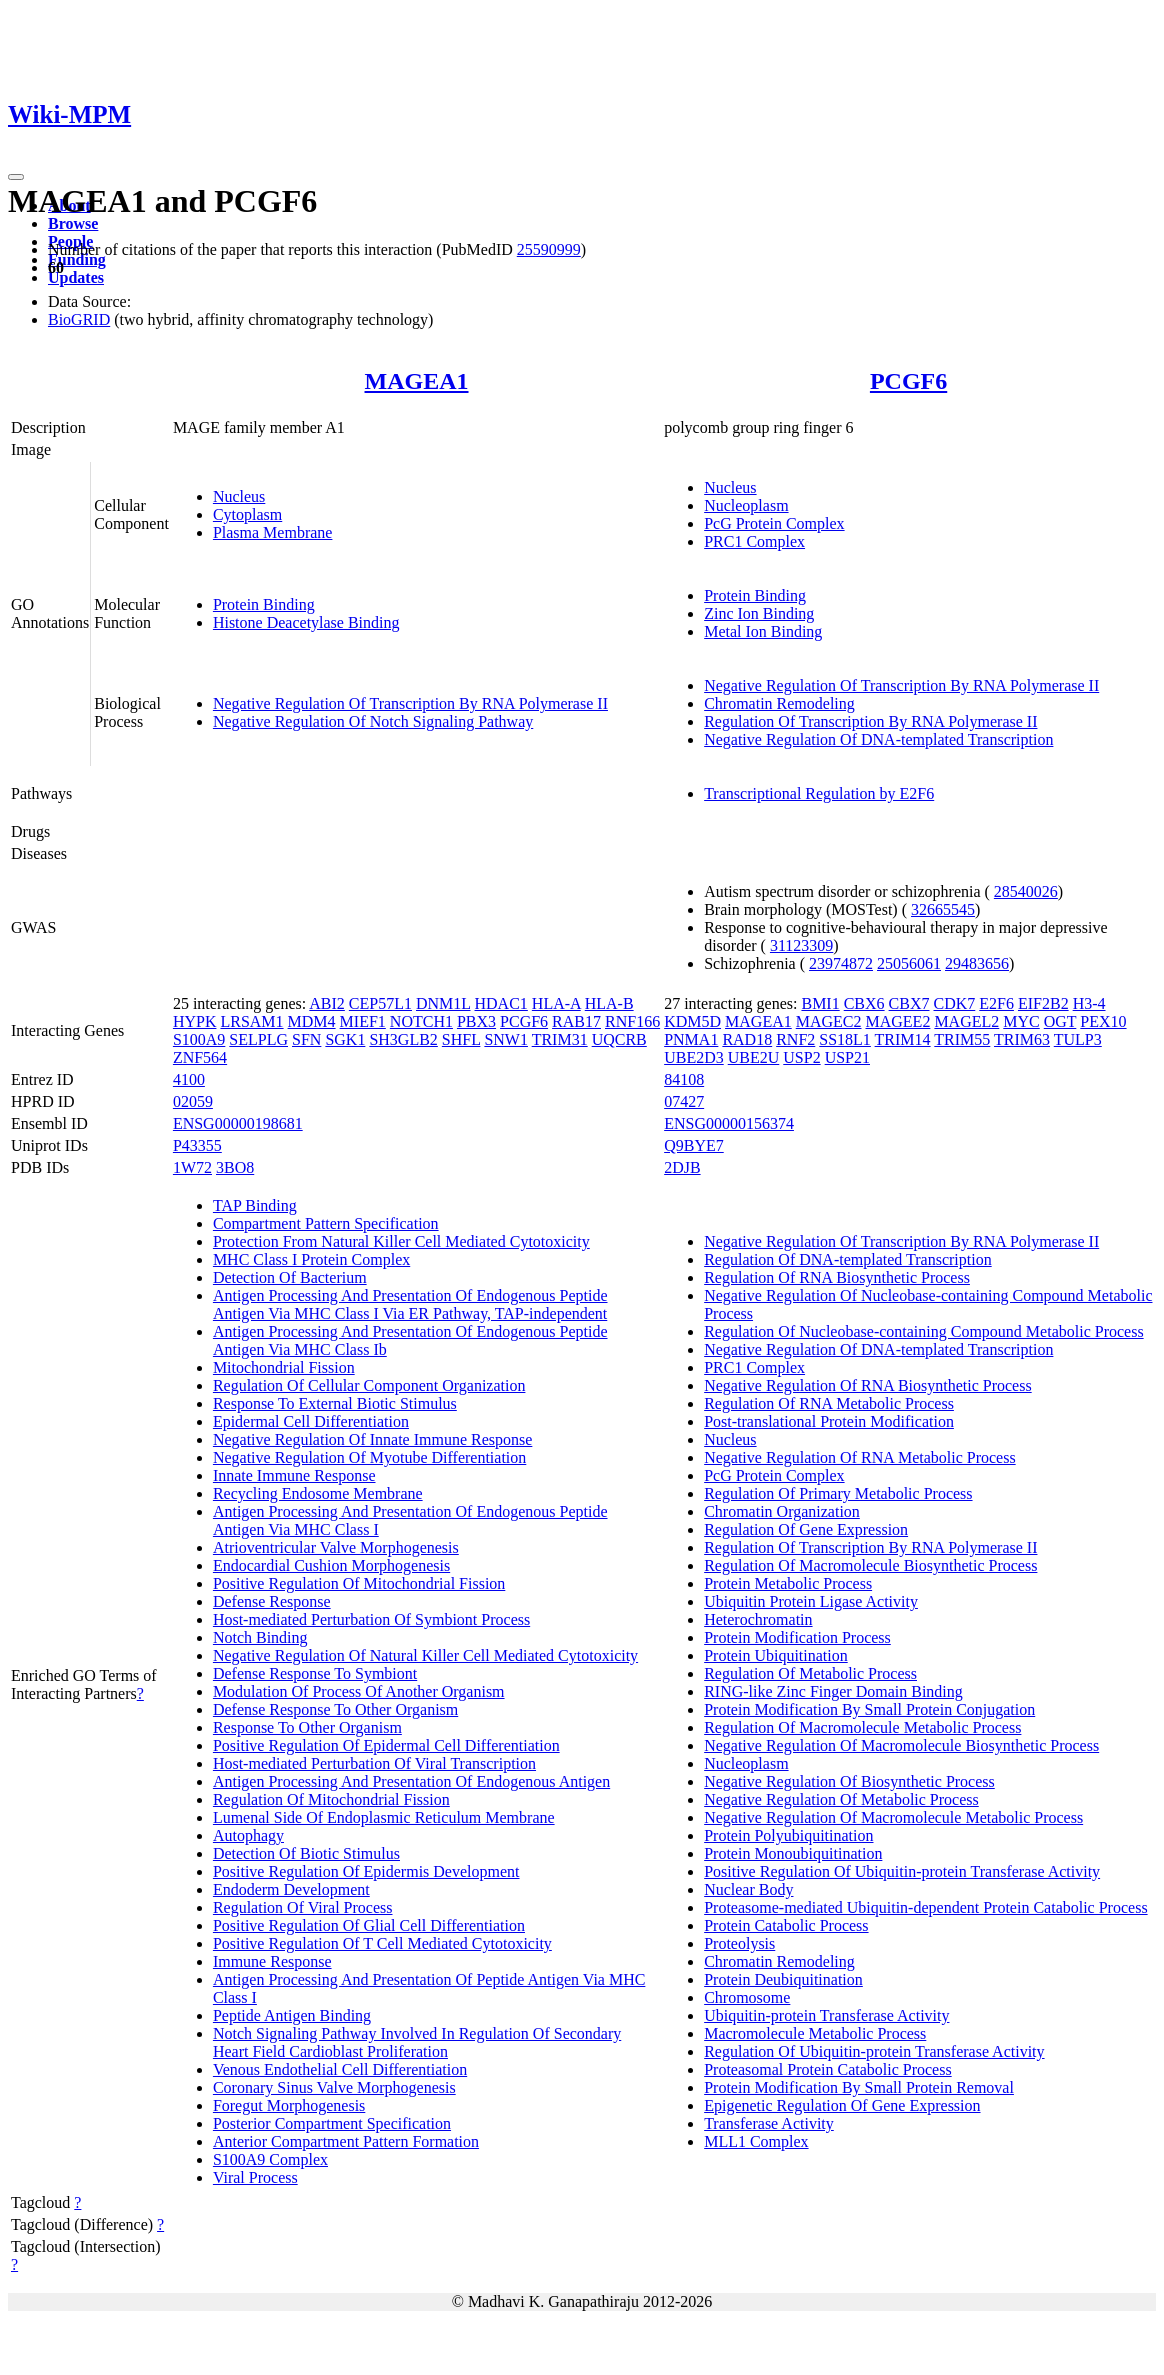  What do you see at coordinates (694, 1057) in the screenshot?
I see `UBE2D3` at bounding box center [694, 1057].